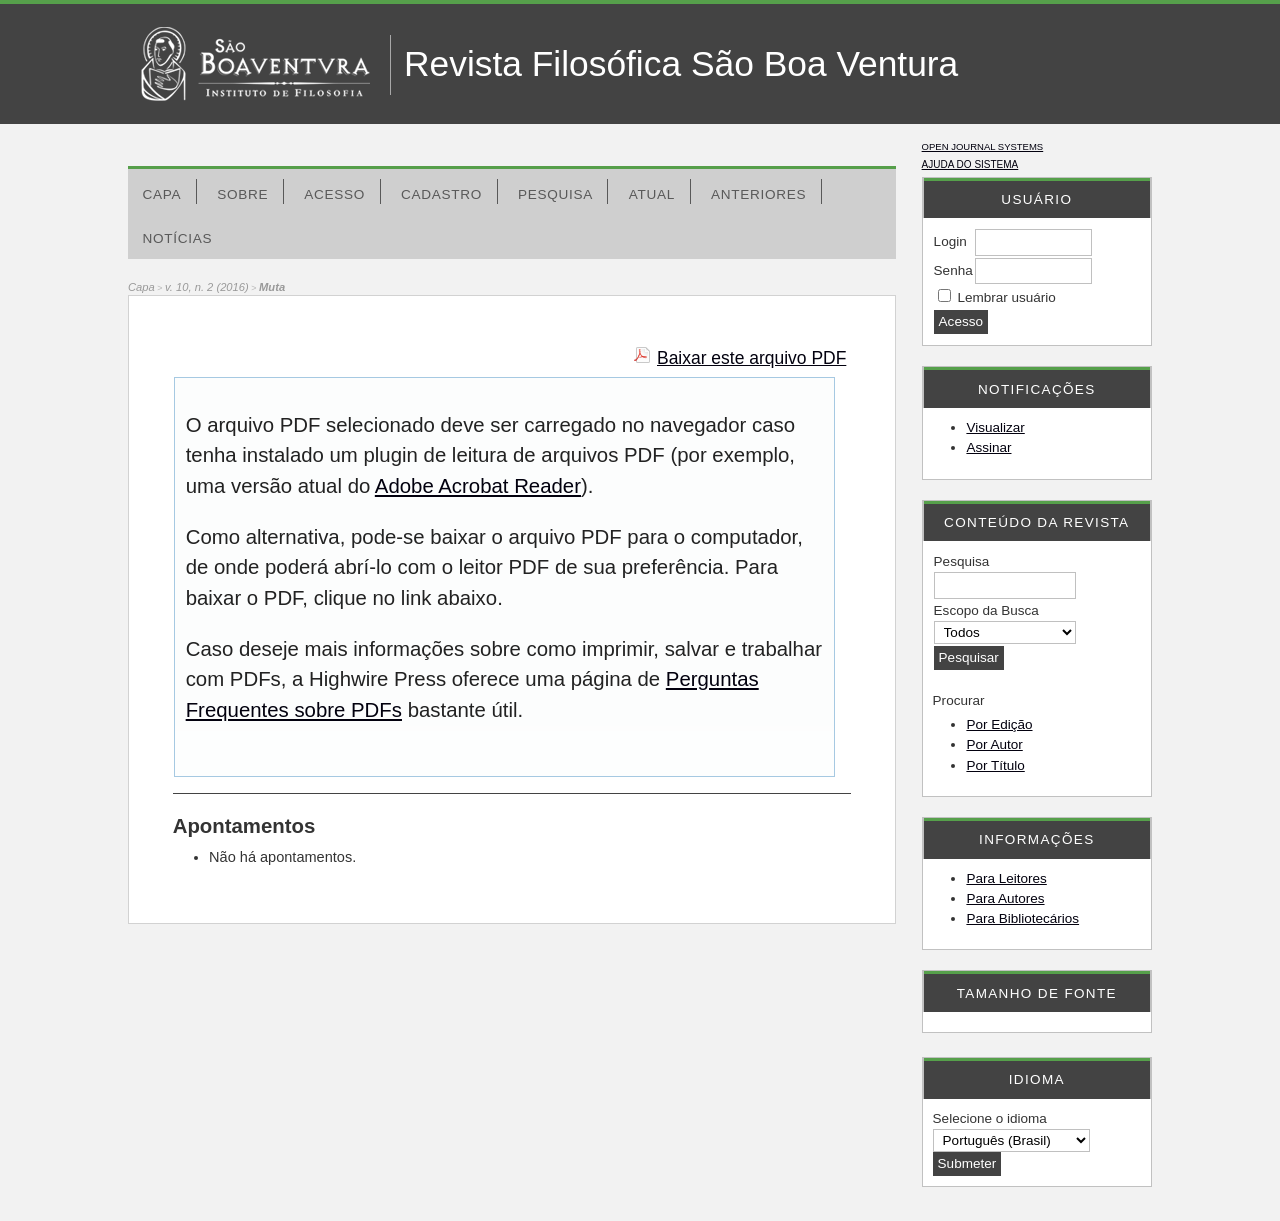  What do you see at coordinates (953, 270) in the screenshot?
I see `Senha` at bounding box center [953, 270].